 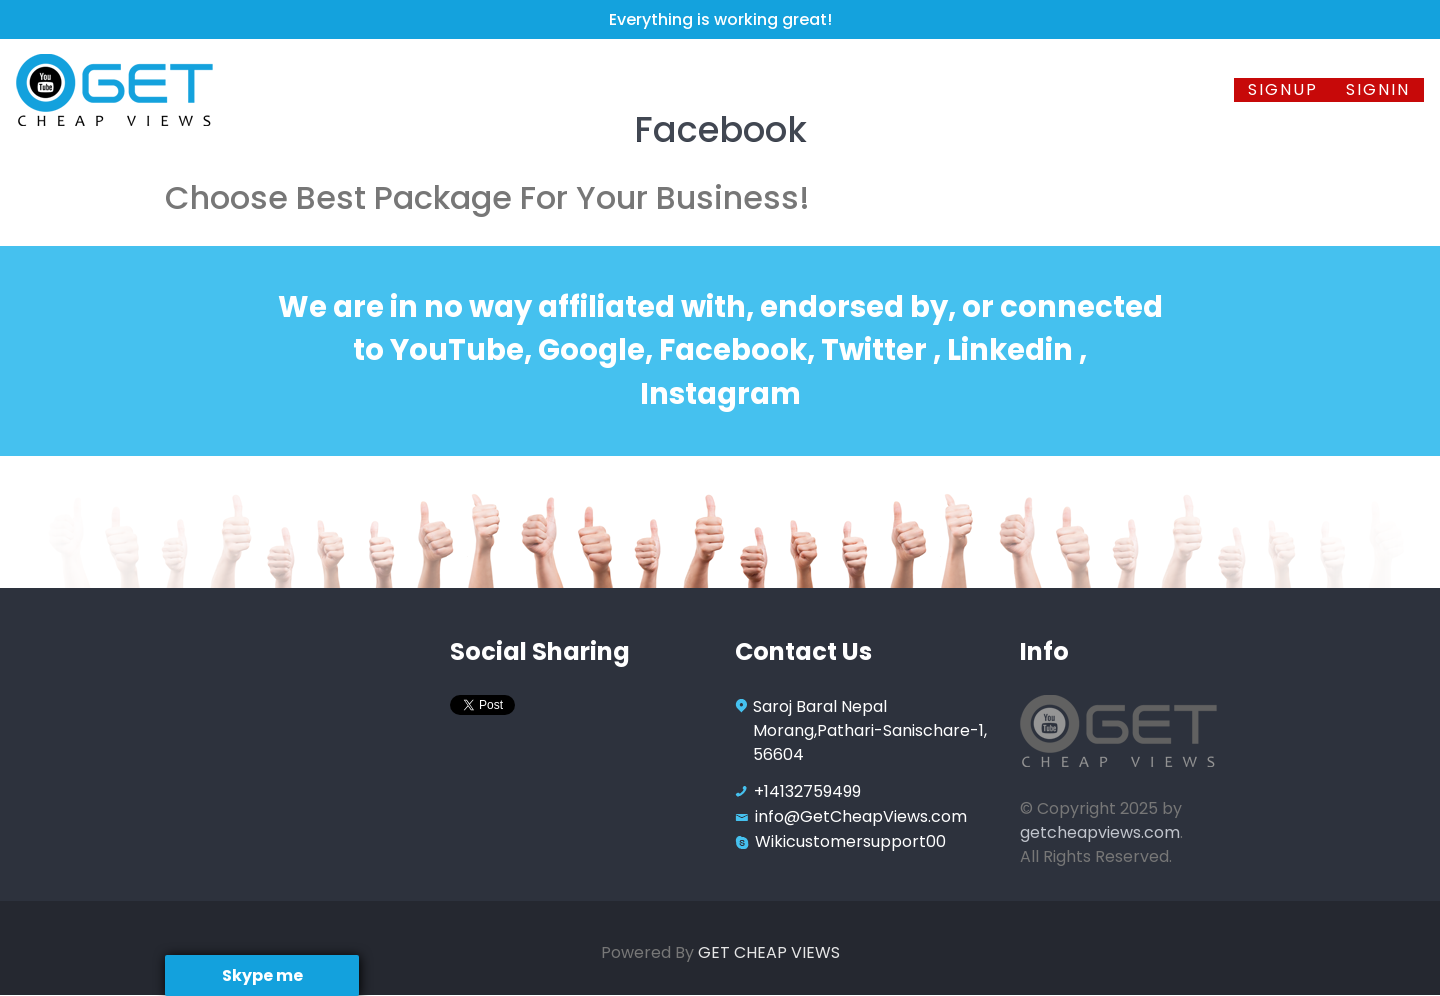 I want to click on Facebook, so click(x=529, y=89).